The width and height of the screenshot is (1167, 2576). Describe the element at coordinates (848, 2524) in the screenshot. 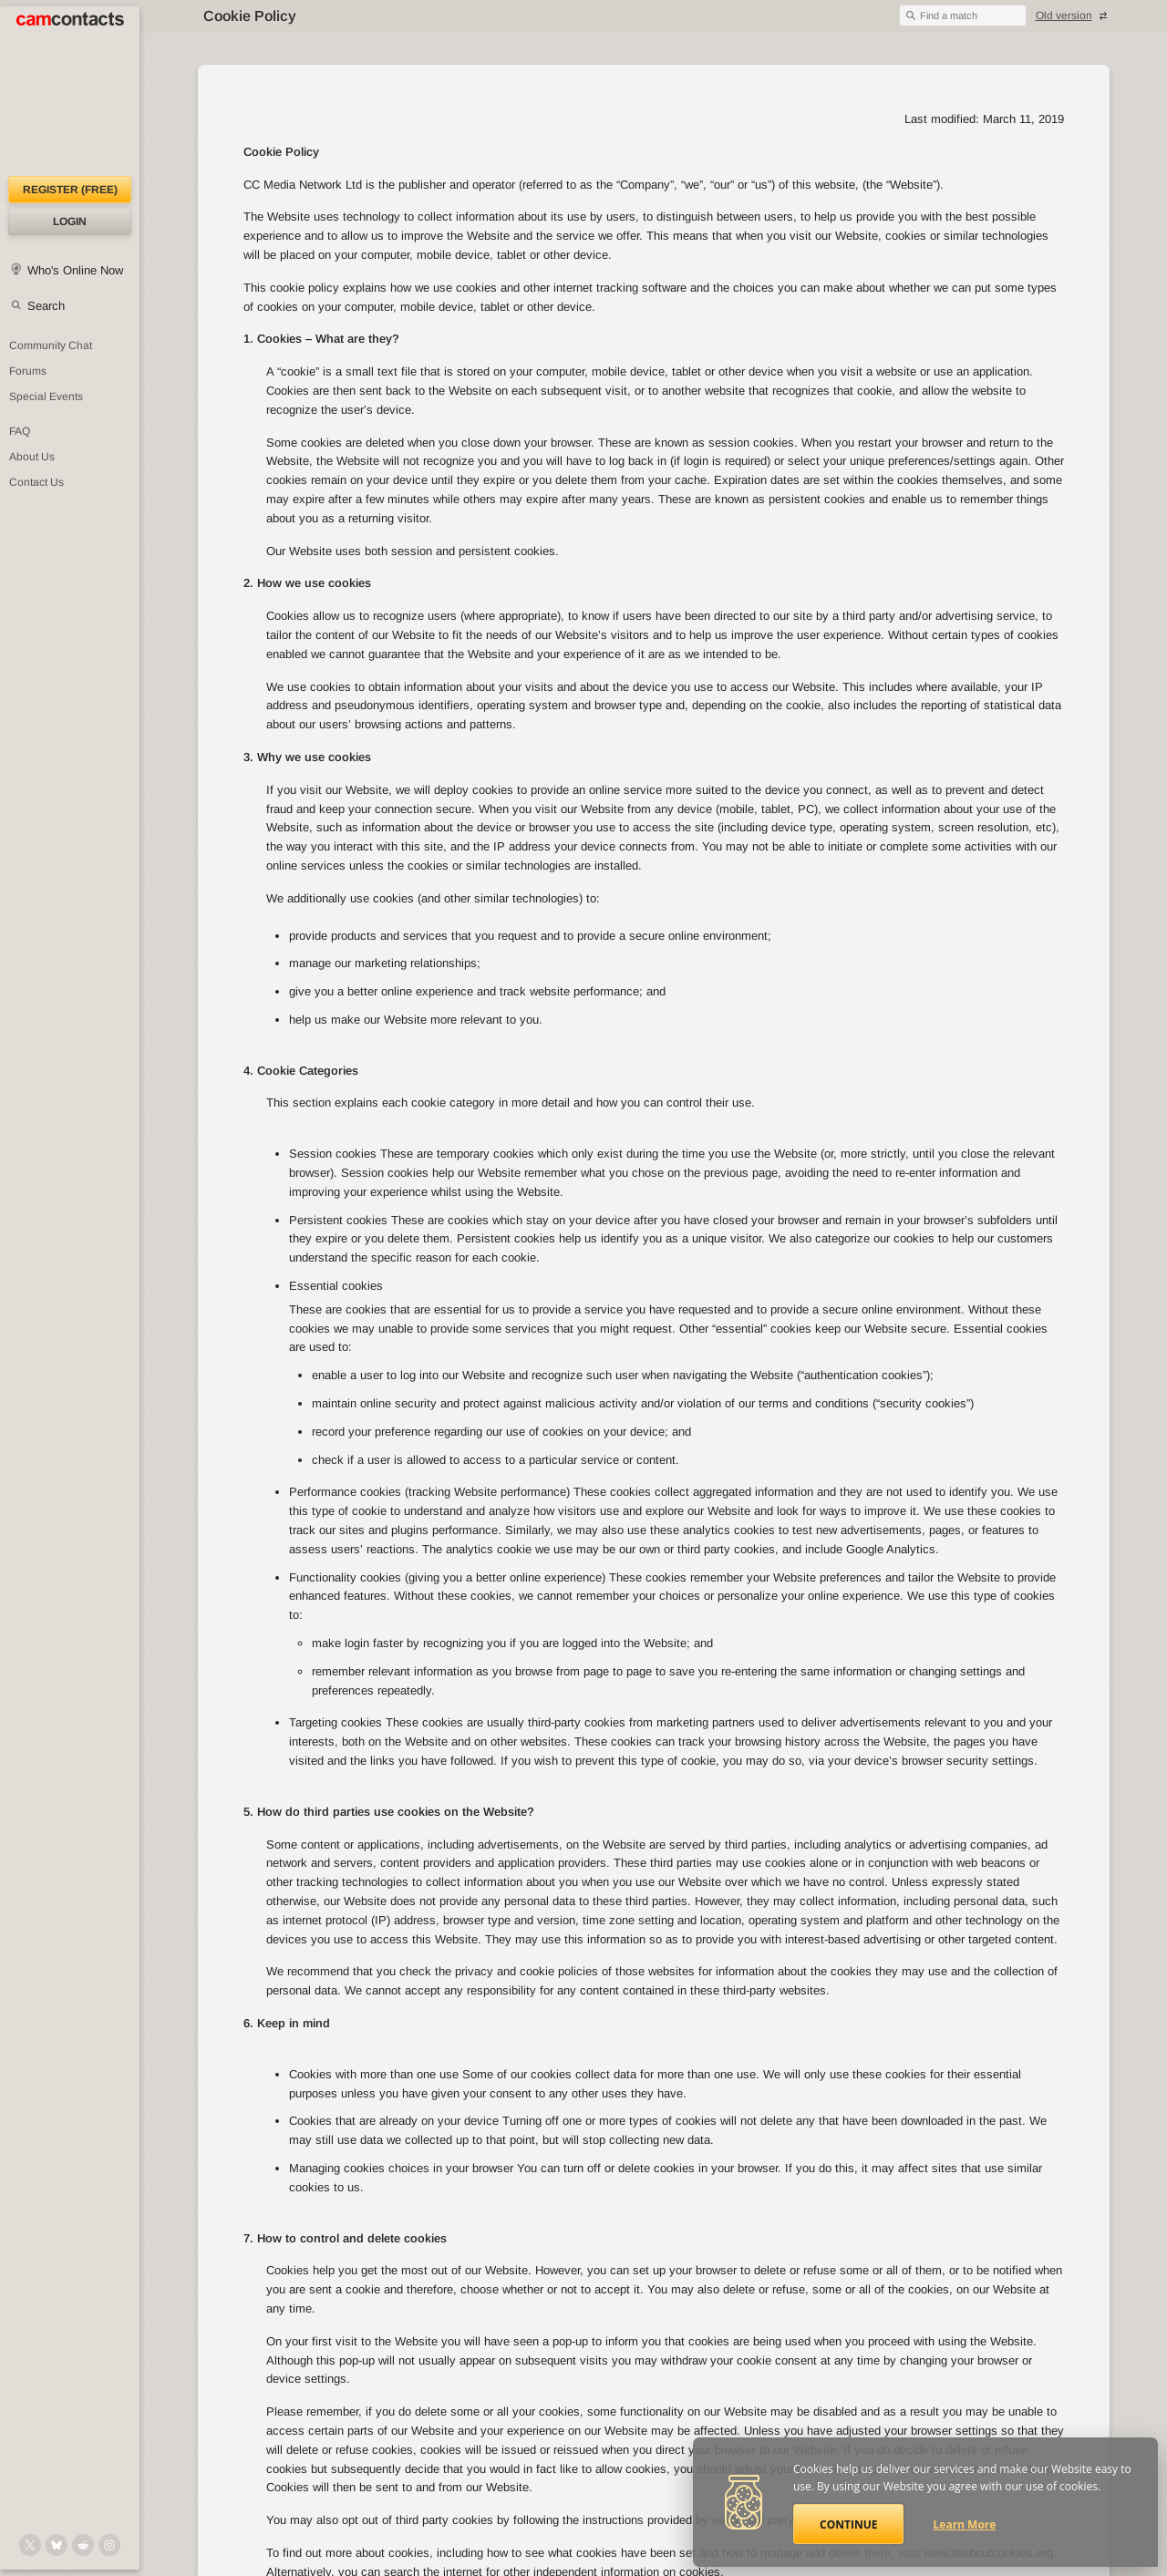

I see `Continue` at that location.